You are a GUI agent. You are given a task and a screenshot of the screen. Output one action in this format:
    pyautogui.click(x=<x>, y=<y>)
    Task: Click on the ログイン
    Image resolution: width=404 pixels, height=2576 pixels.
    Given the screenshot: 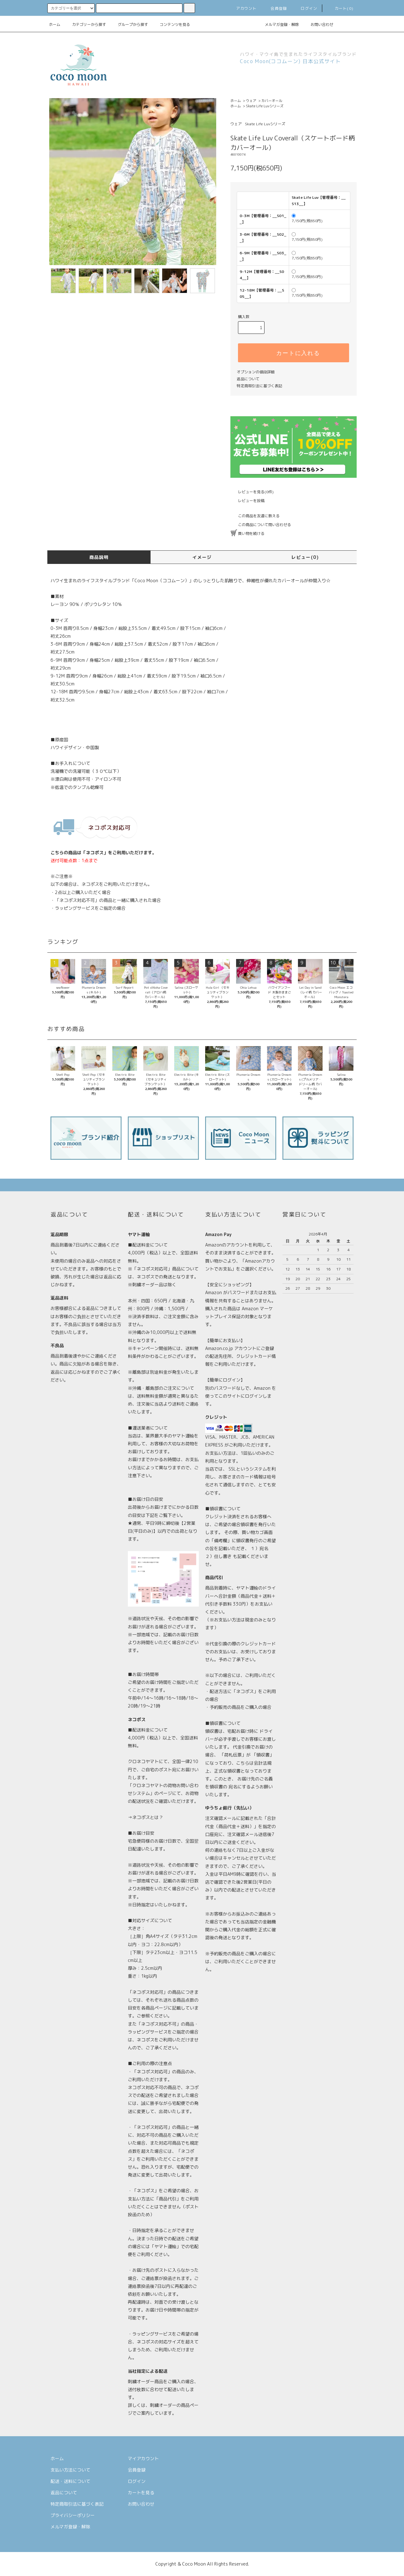 What is the action you would take?
    pyautogui.click(x=305, y=8)
    